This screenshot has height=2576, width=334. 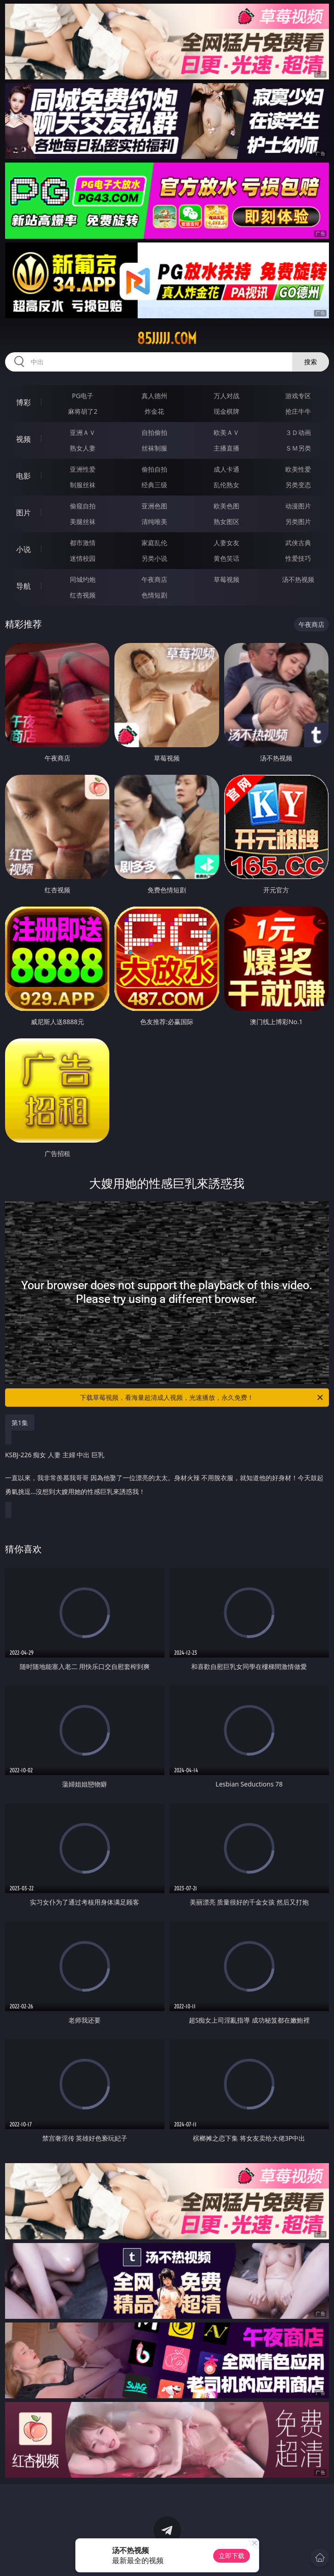 I want to click on 抢庄牛牛, so click(x=298, y=411).